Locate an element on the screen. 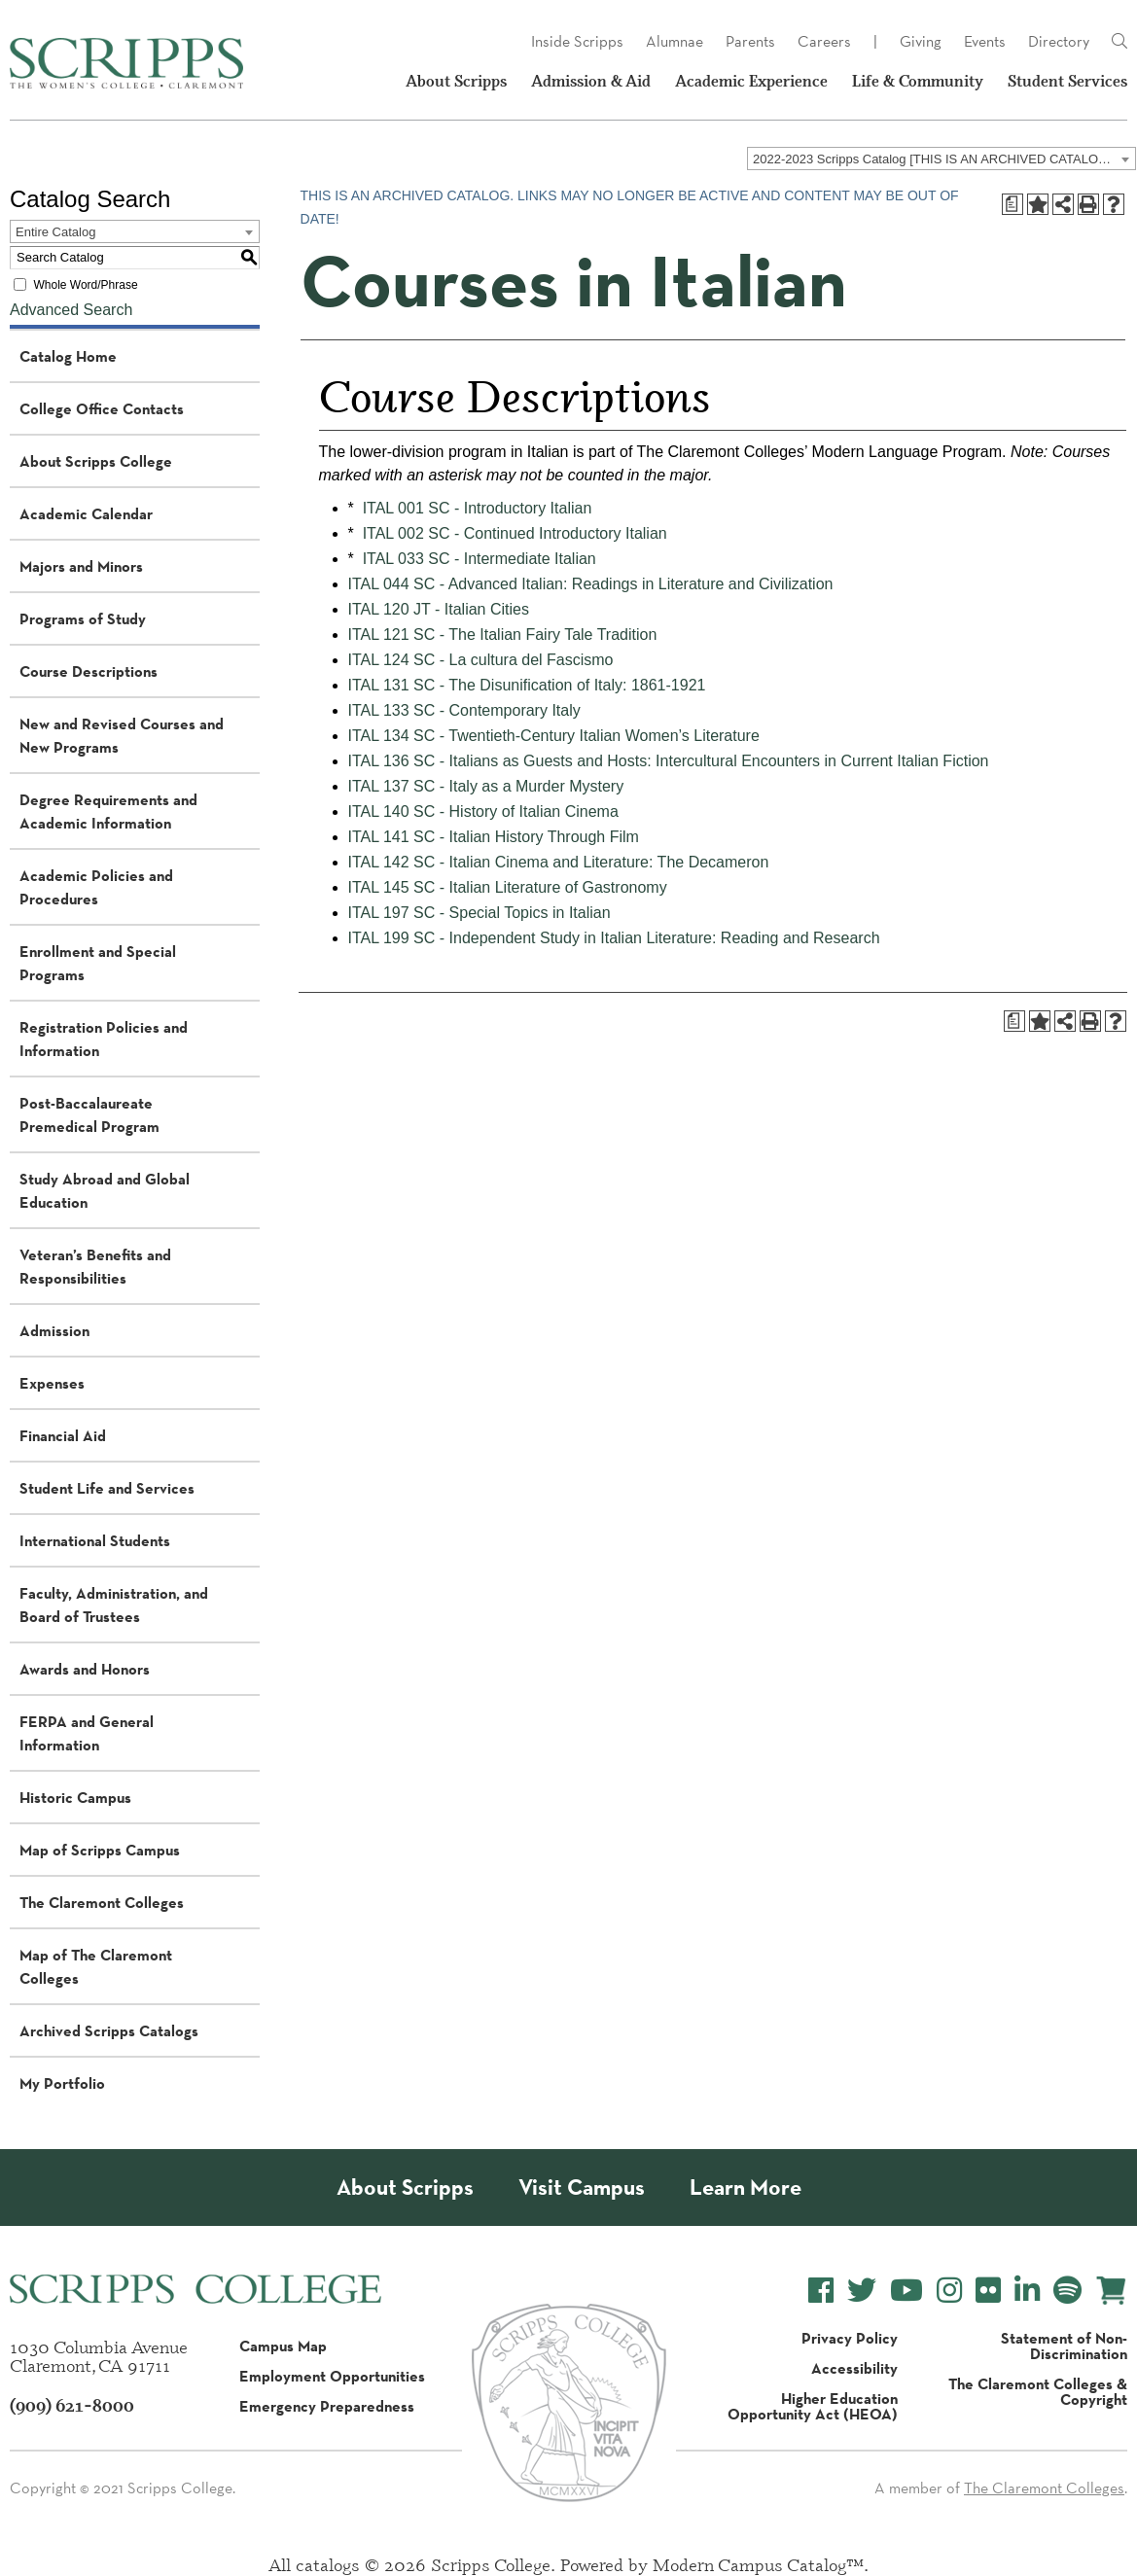  Directory is located at coordinates (1058, 41).